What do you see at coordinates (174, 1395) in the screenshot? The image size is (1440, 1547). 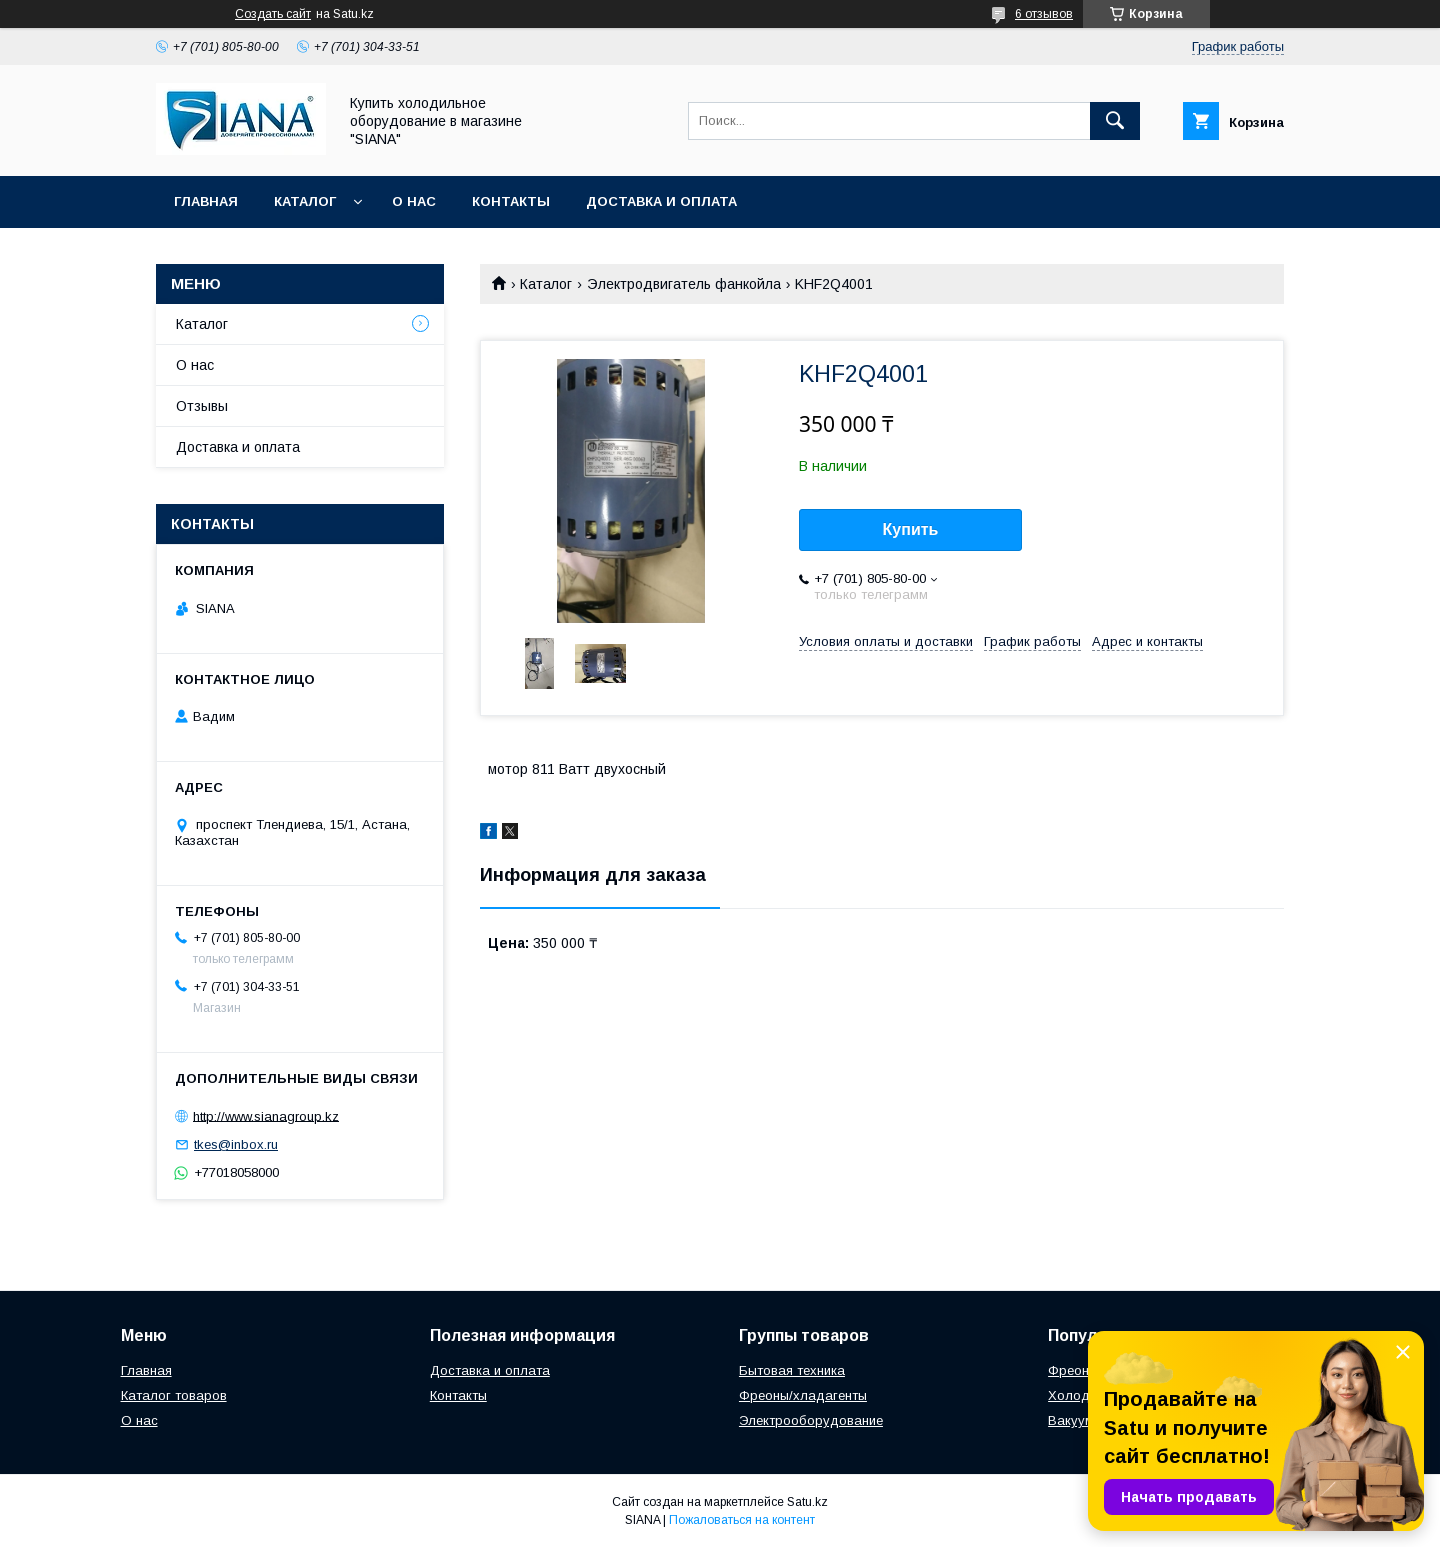 I see `Каталог товаров` at bounding box center [174, 1395].